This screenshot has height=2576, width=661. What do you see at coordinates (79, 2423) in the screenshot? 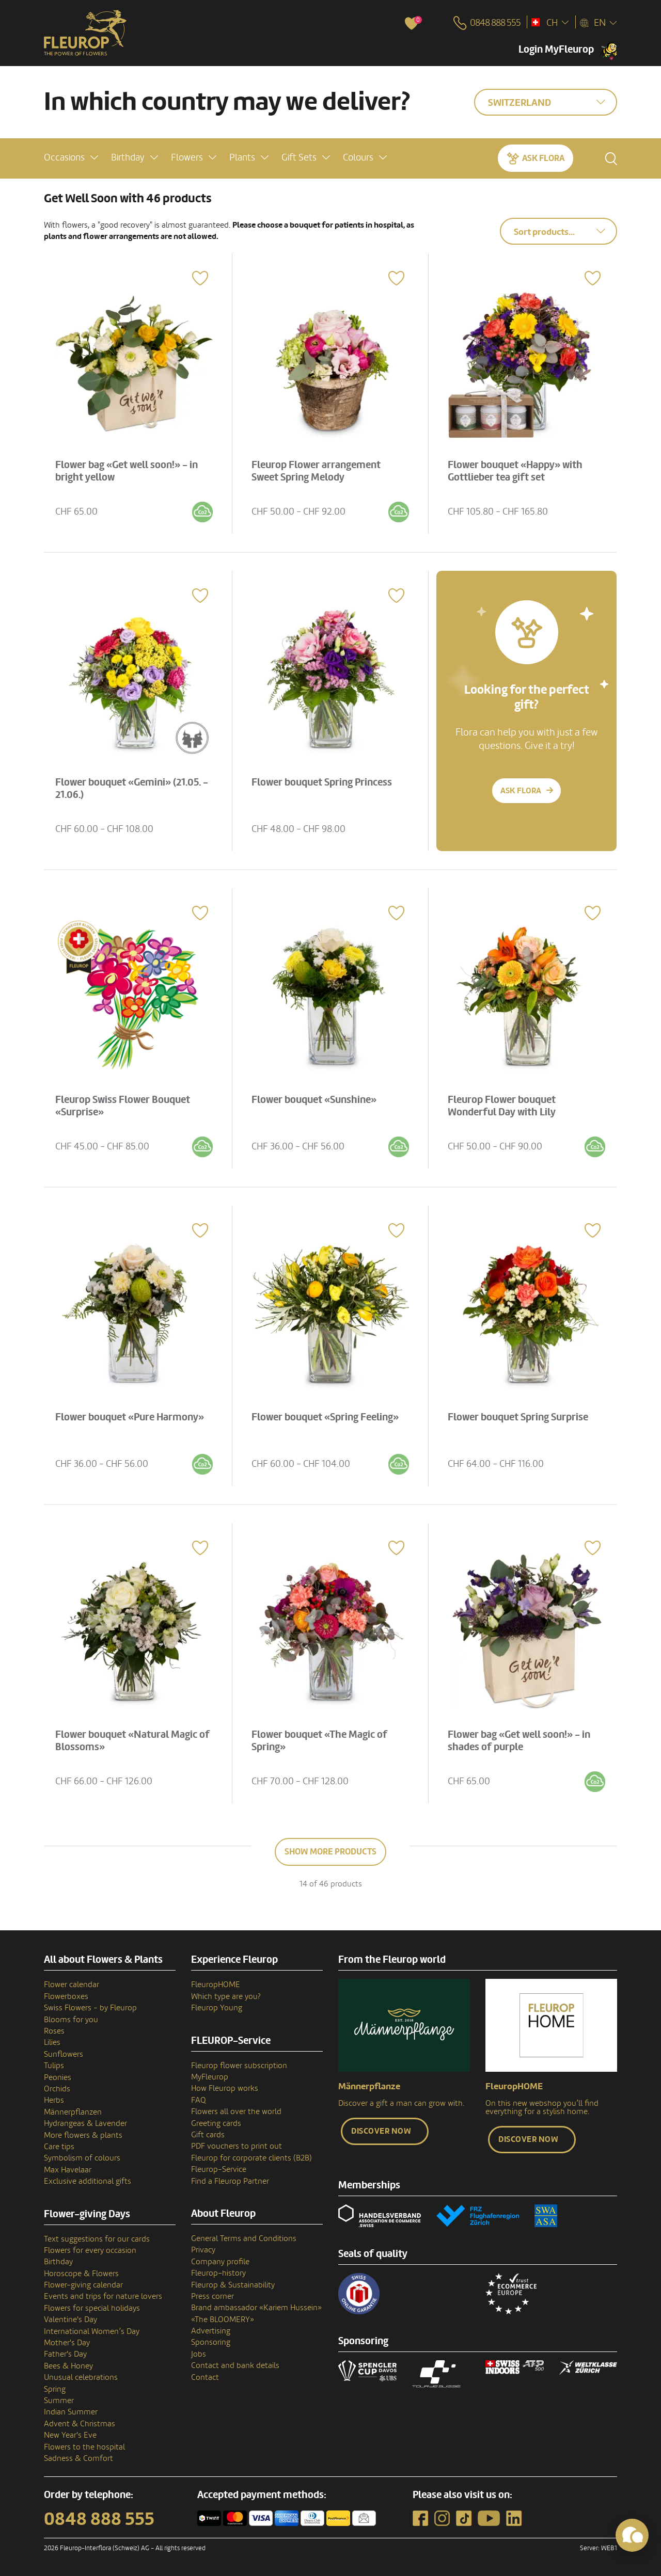
I see `Advent & Christmas` at bounding box center [79, 2423].